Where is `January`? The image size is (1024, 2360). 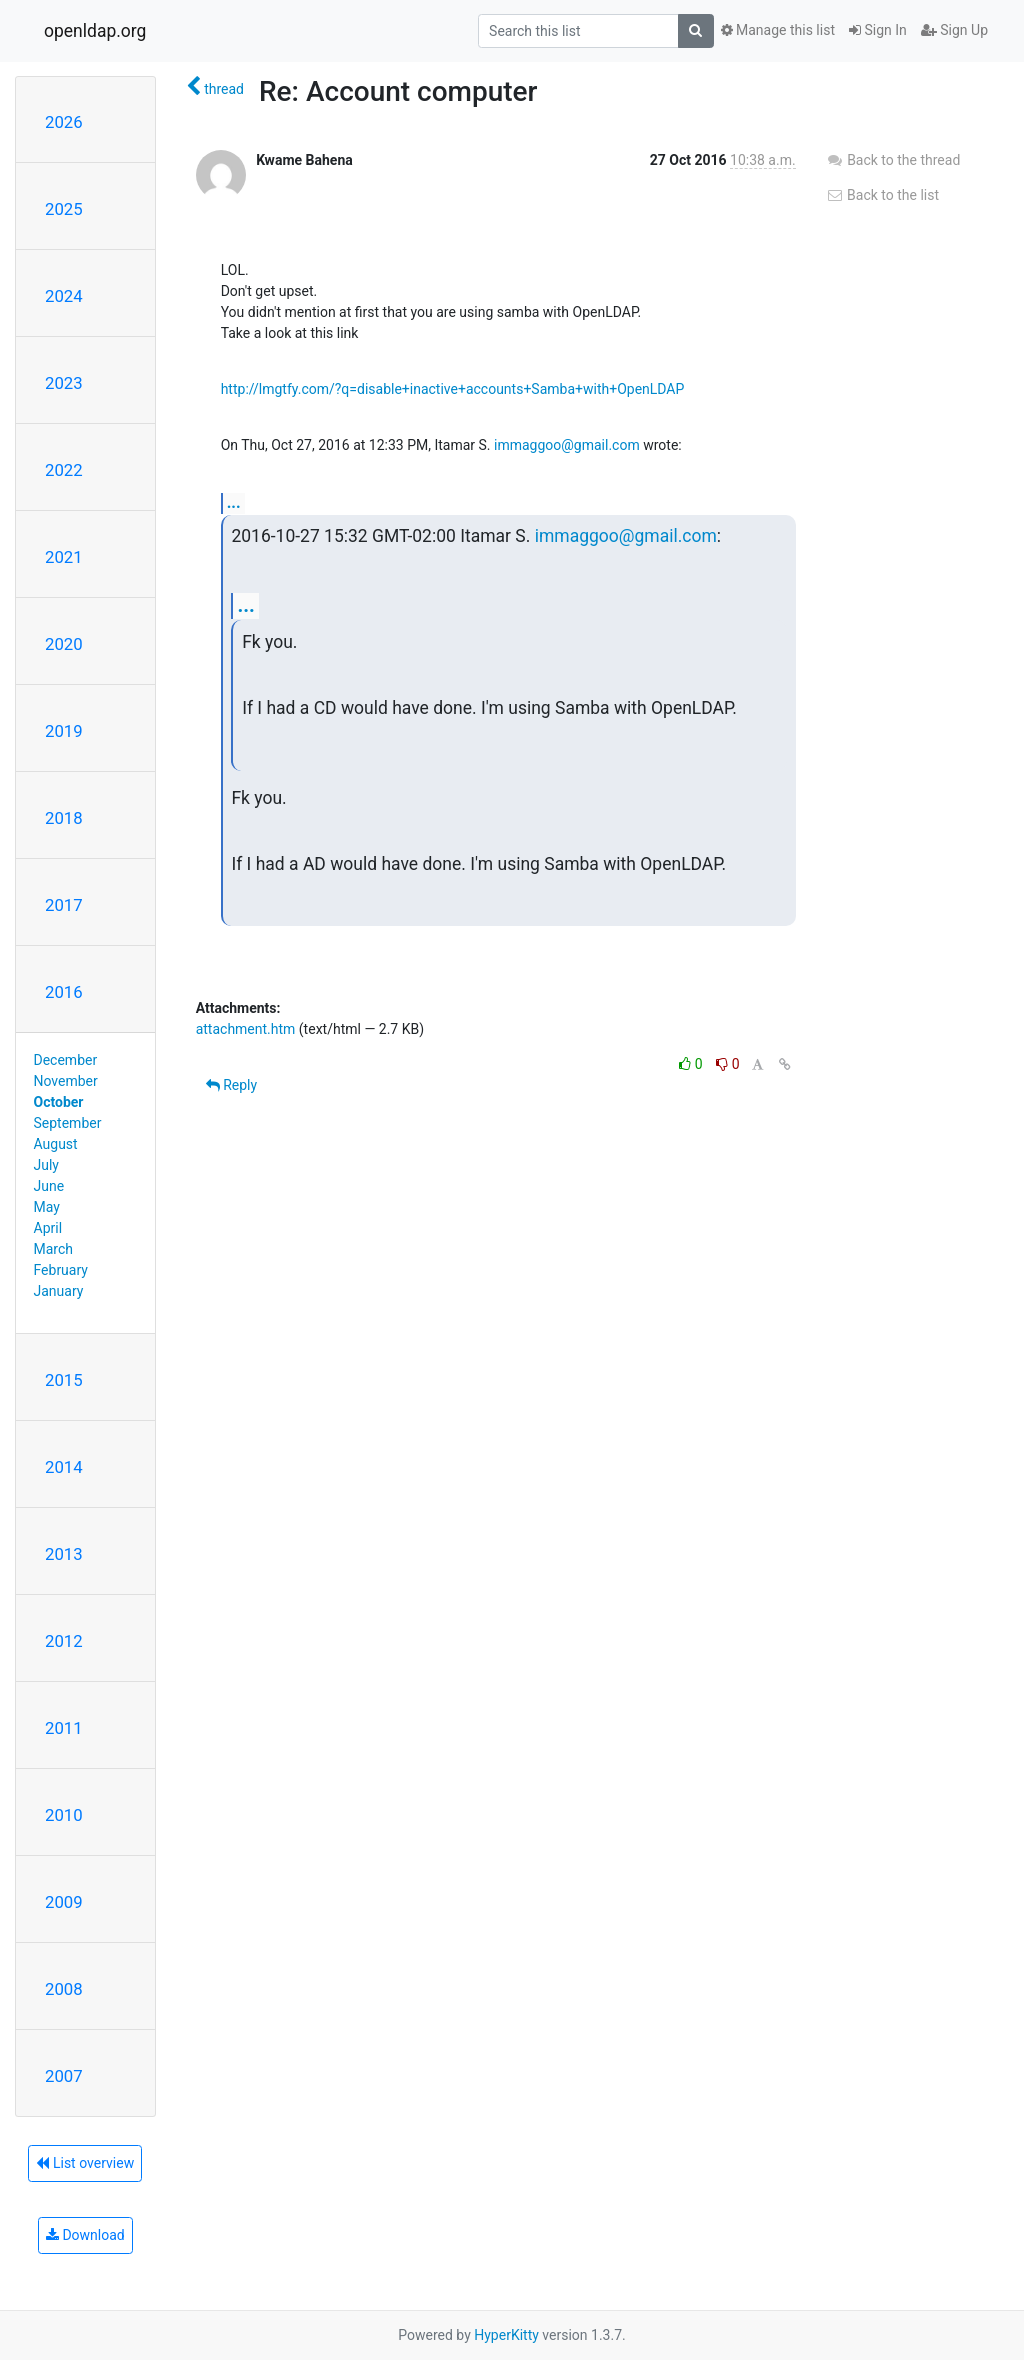 January is located at coordinates (59, 1291).